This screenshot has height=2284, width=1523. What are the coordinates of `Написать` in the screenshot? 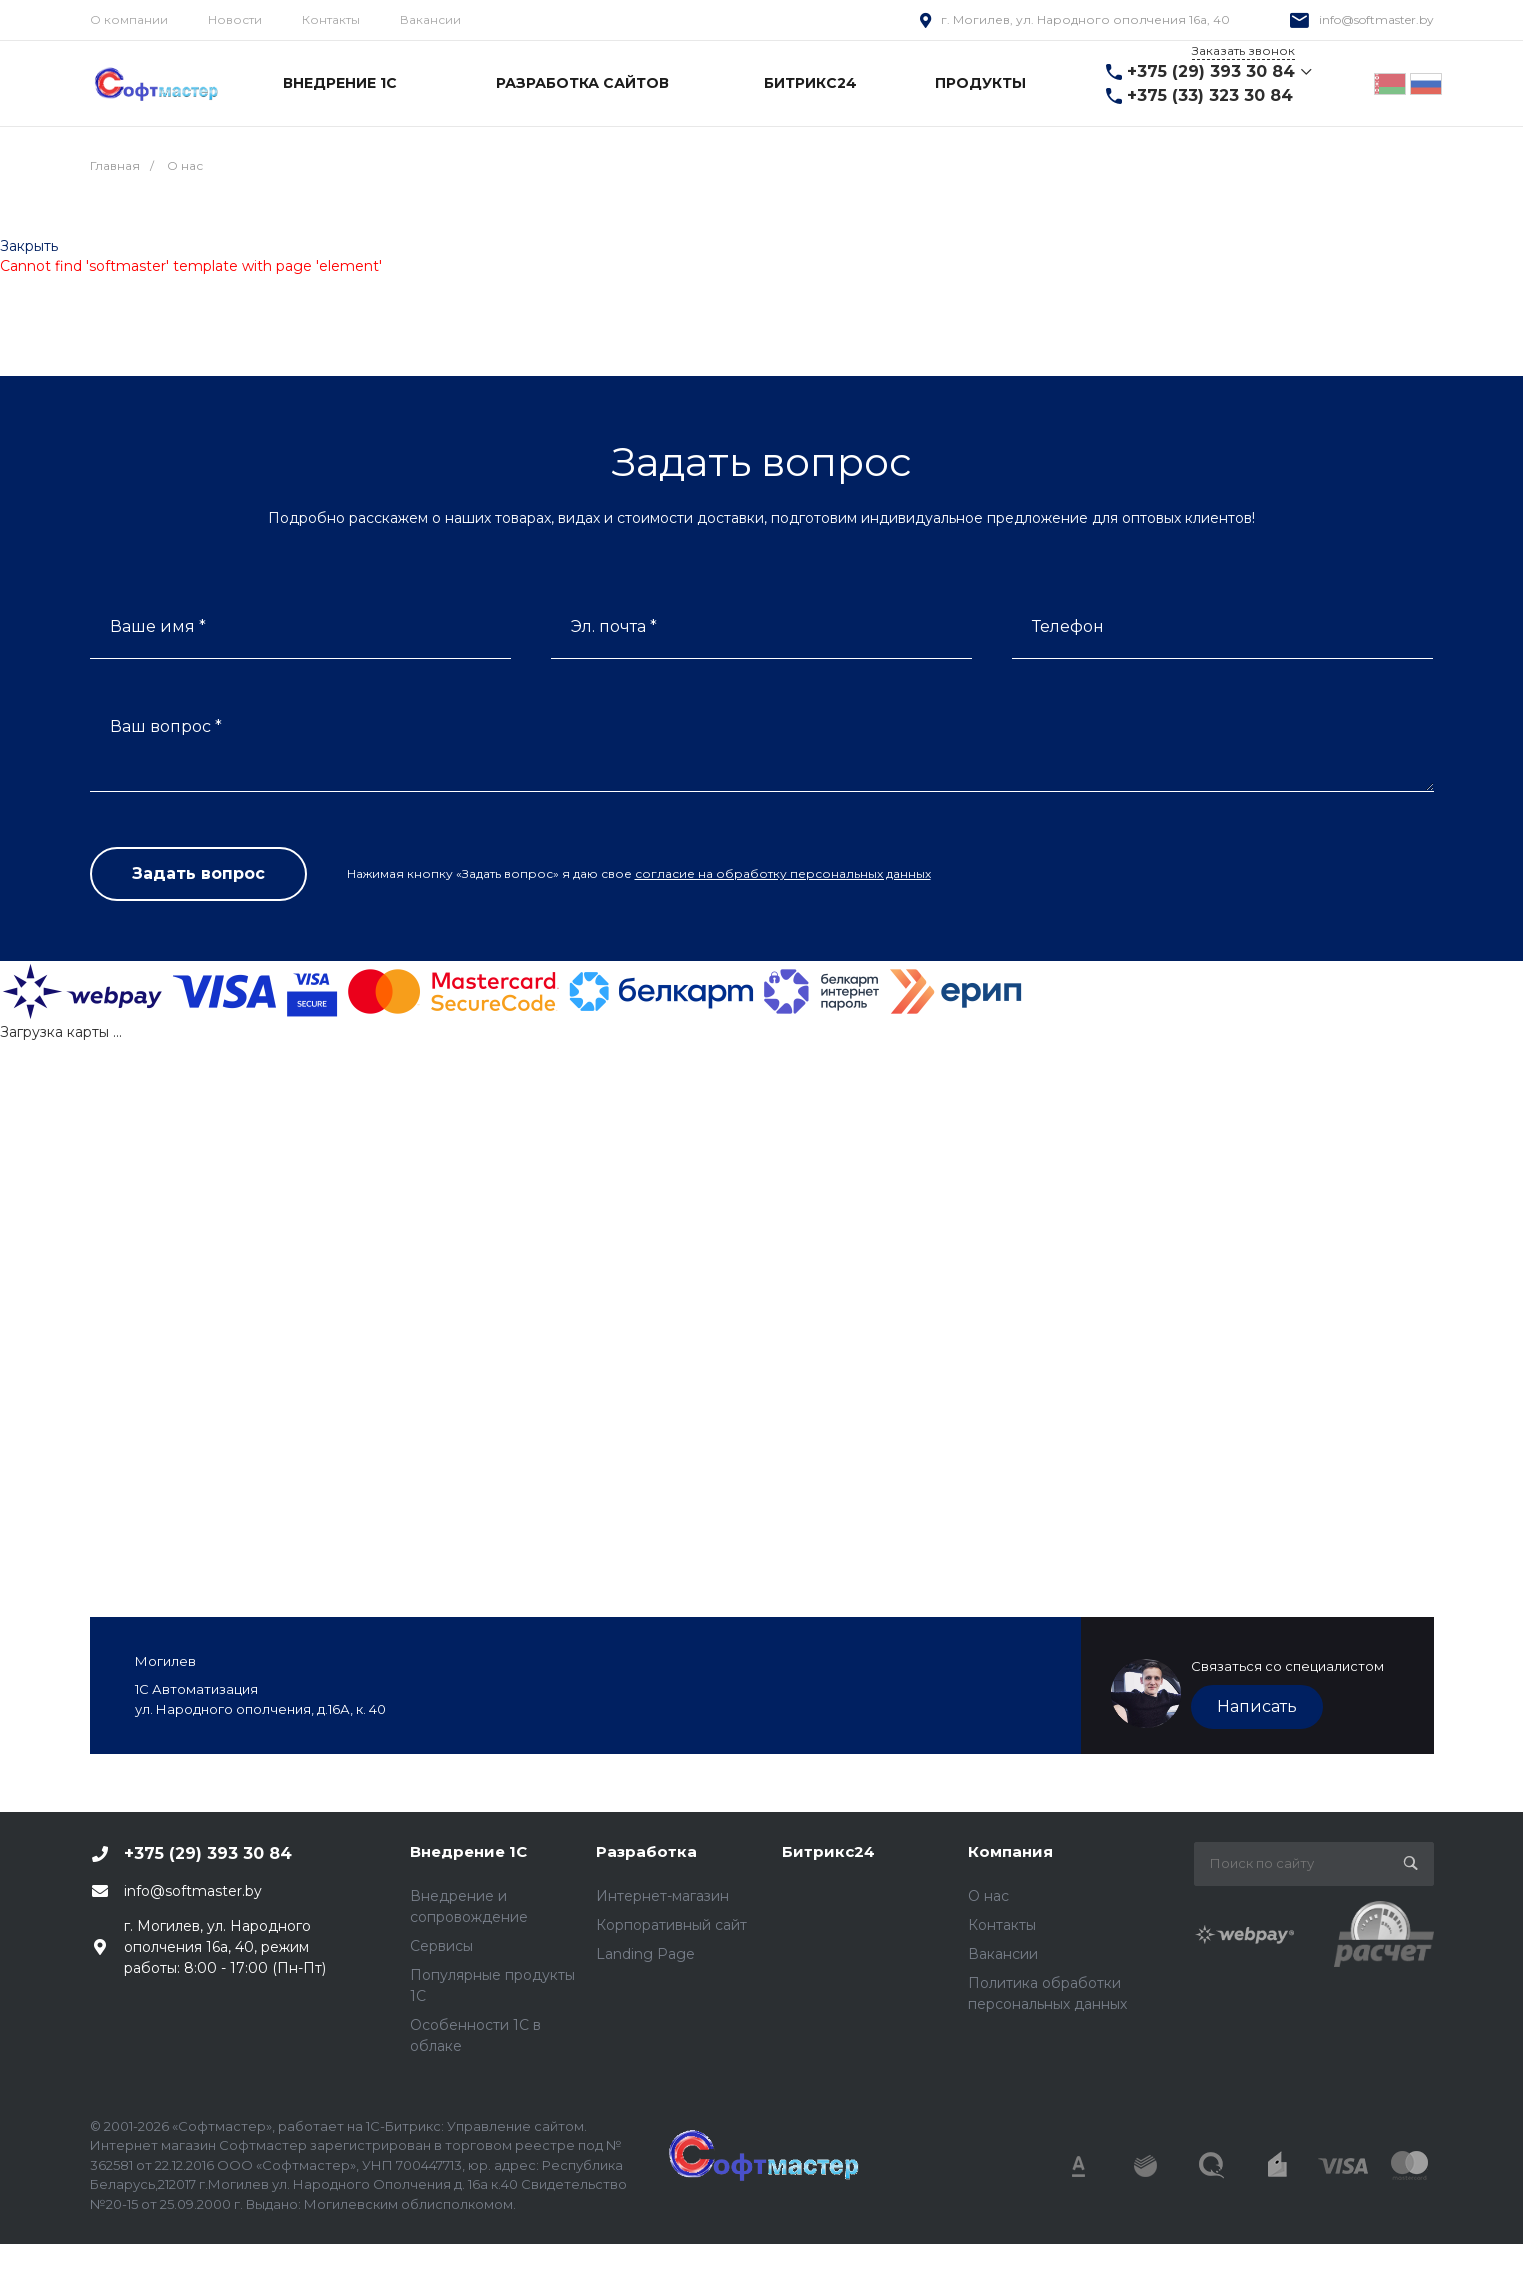 It's located at (1257, 1706).